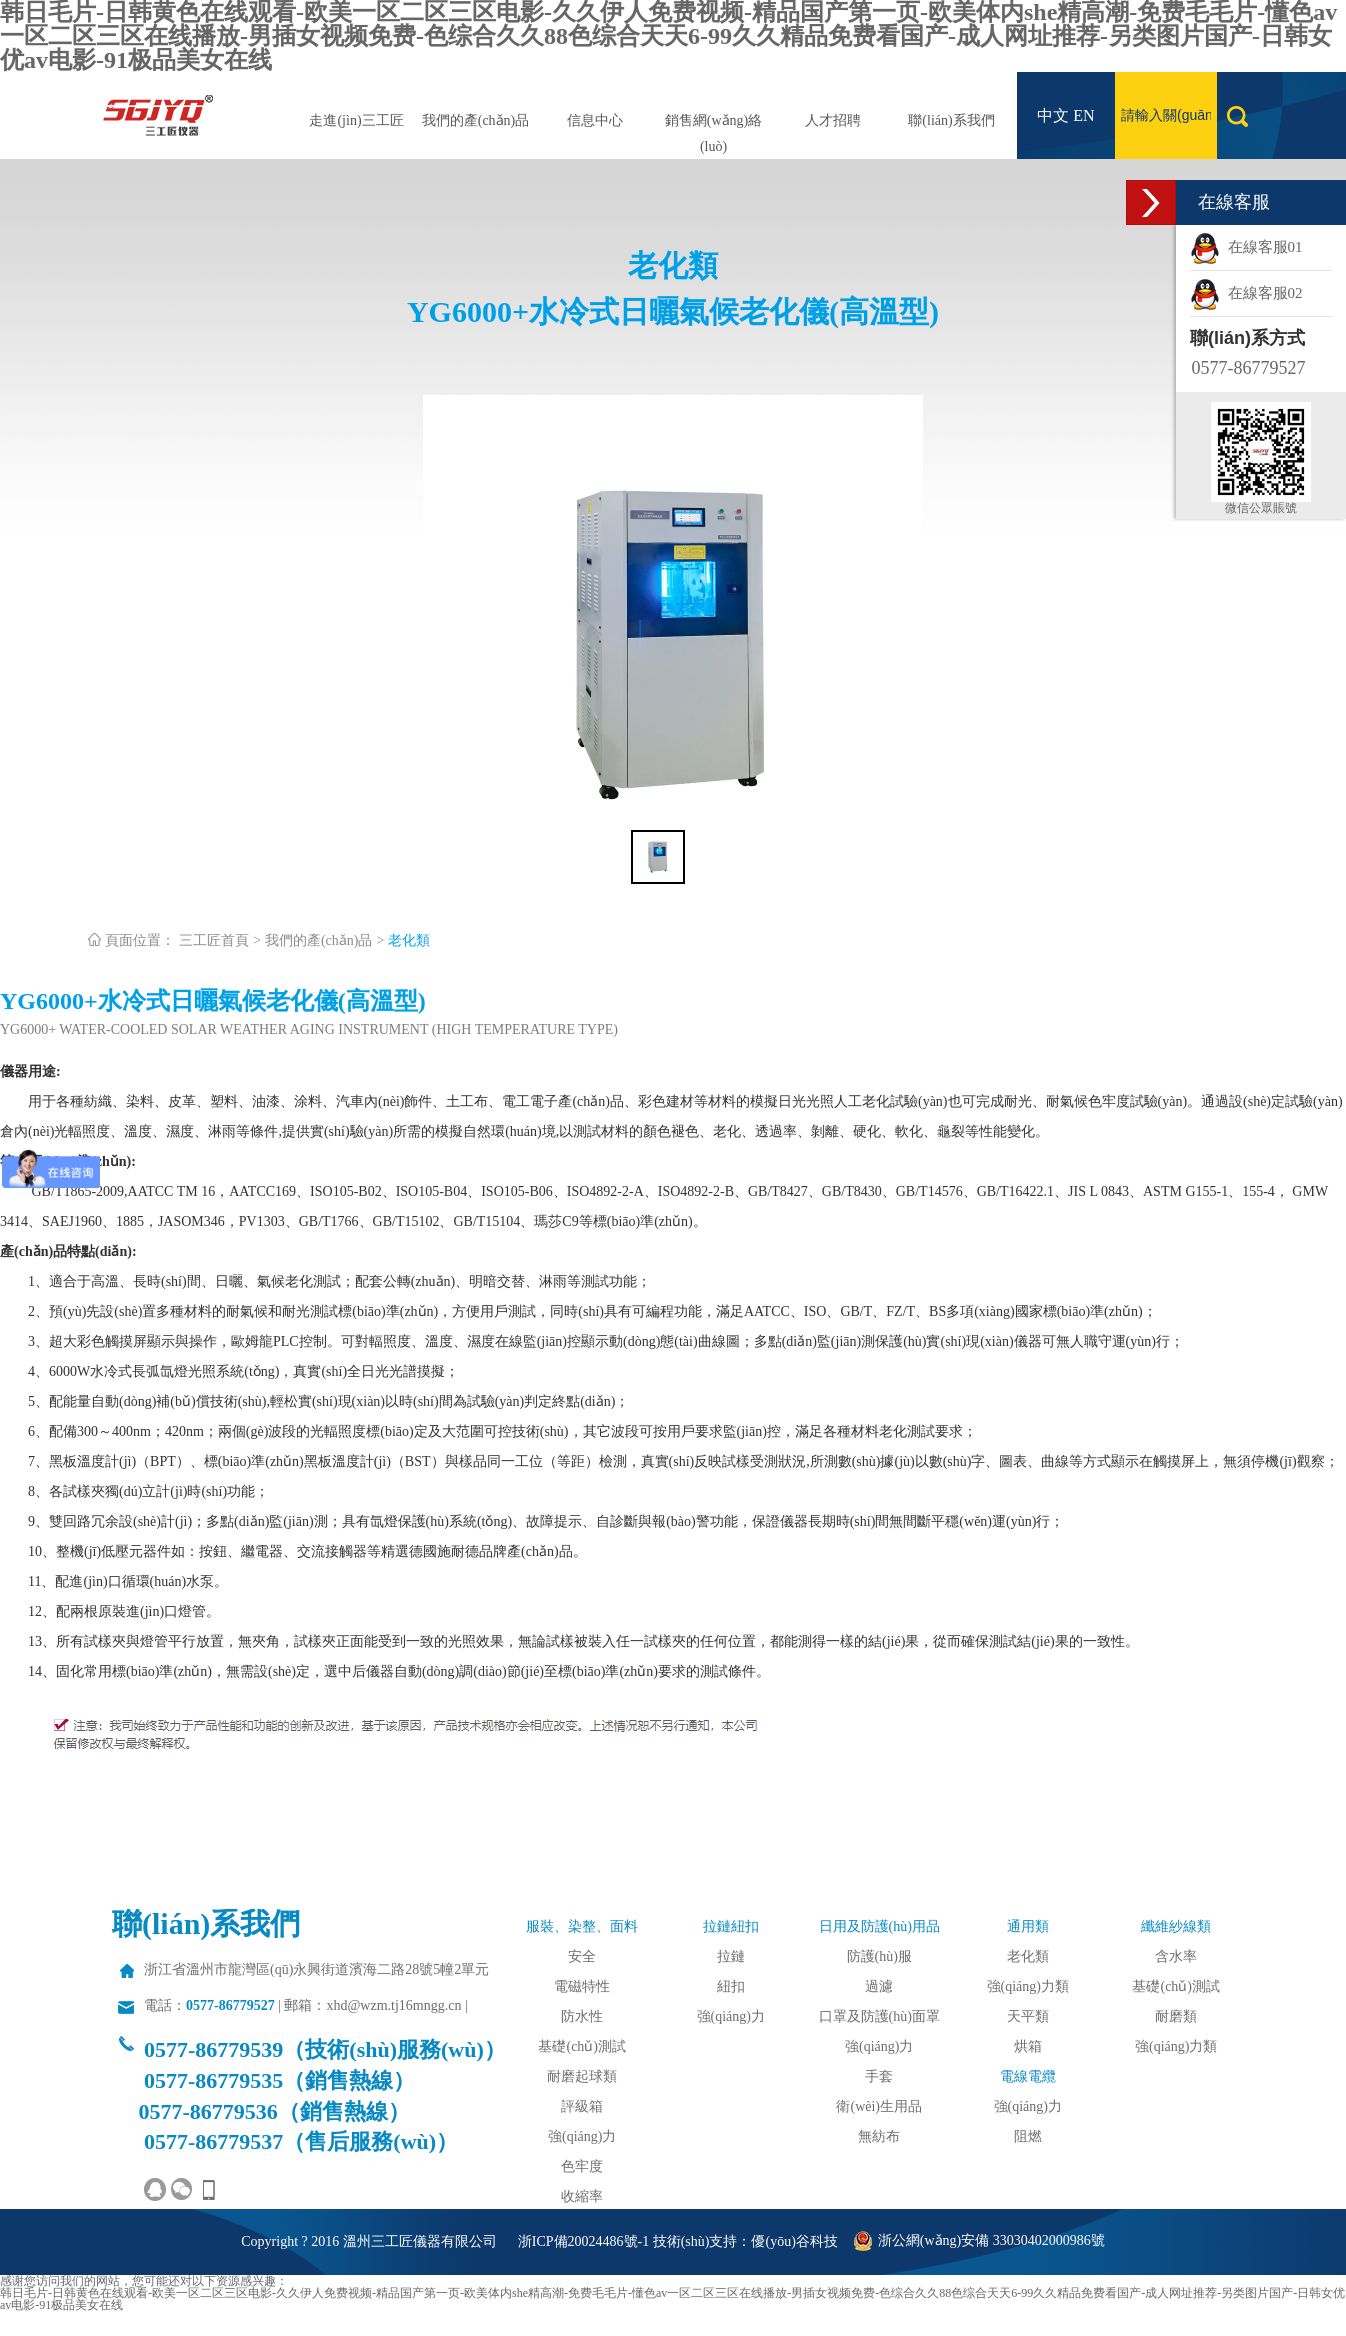 The height and width of the screenshot is (2336, 1346). Describe the element at coordinates (582, 1986) in the screenshot. I see `電磁特性` at that location.